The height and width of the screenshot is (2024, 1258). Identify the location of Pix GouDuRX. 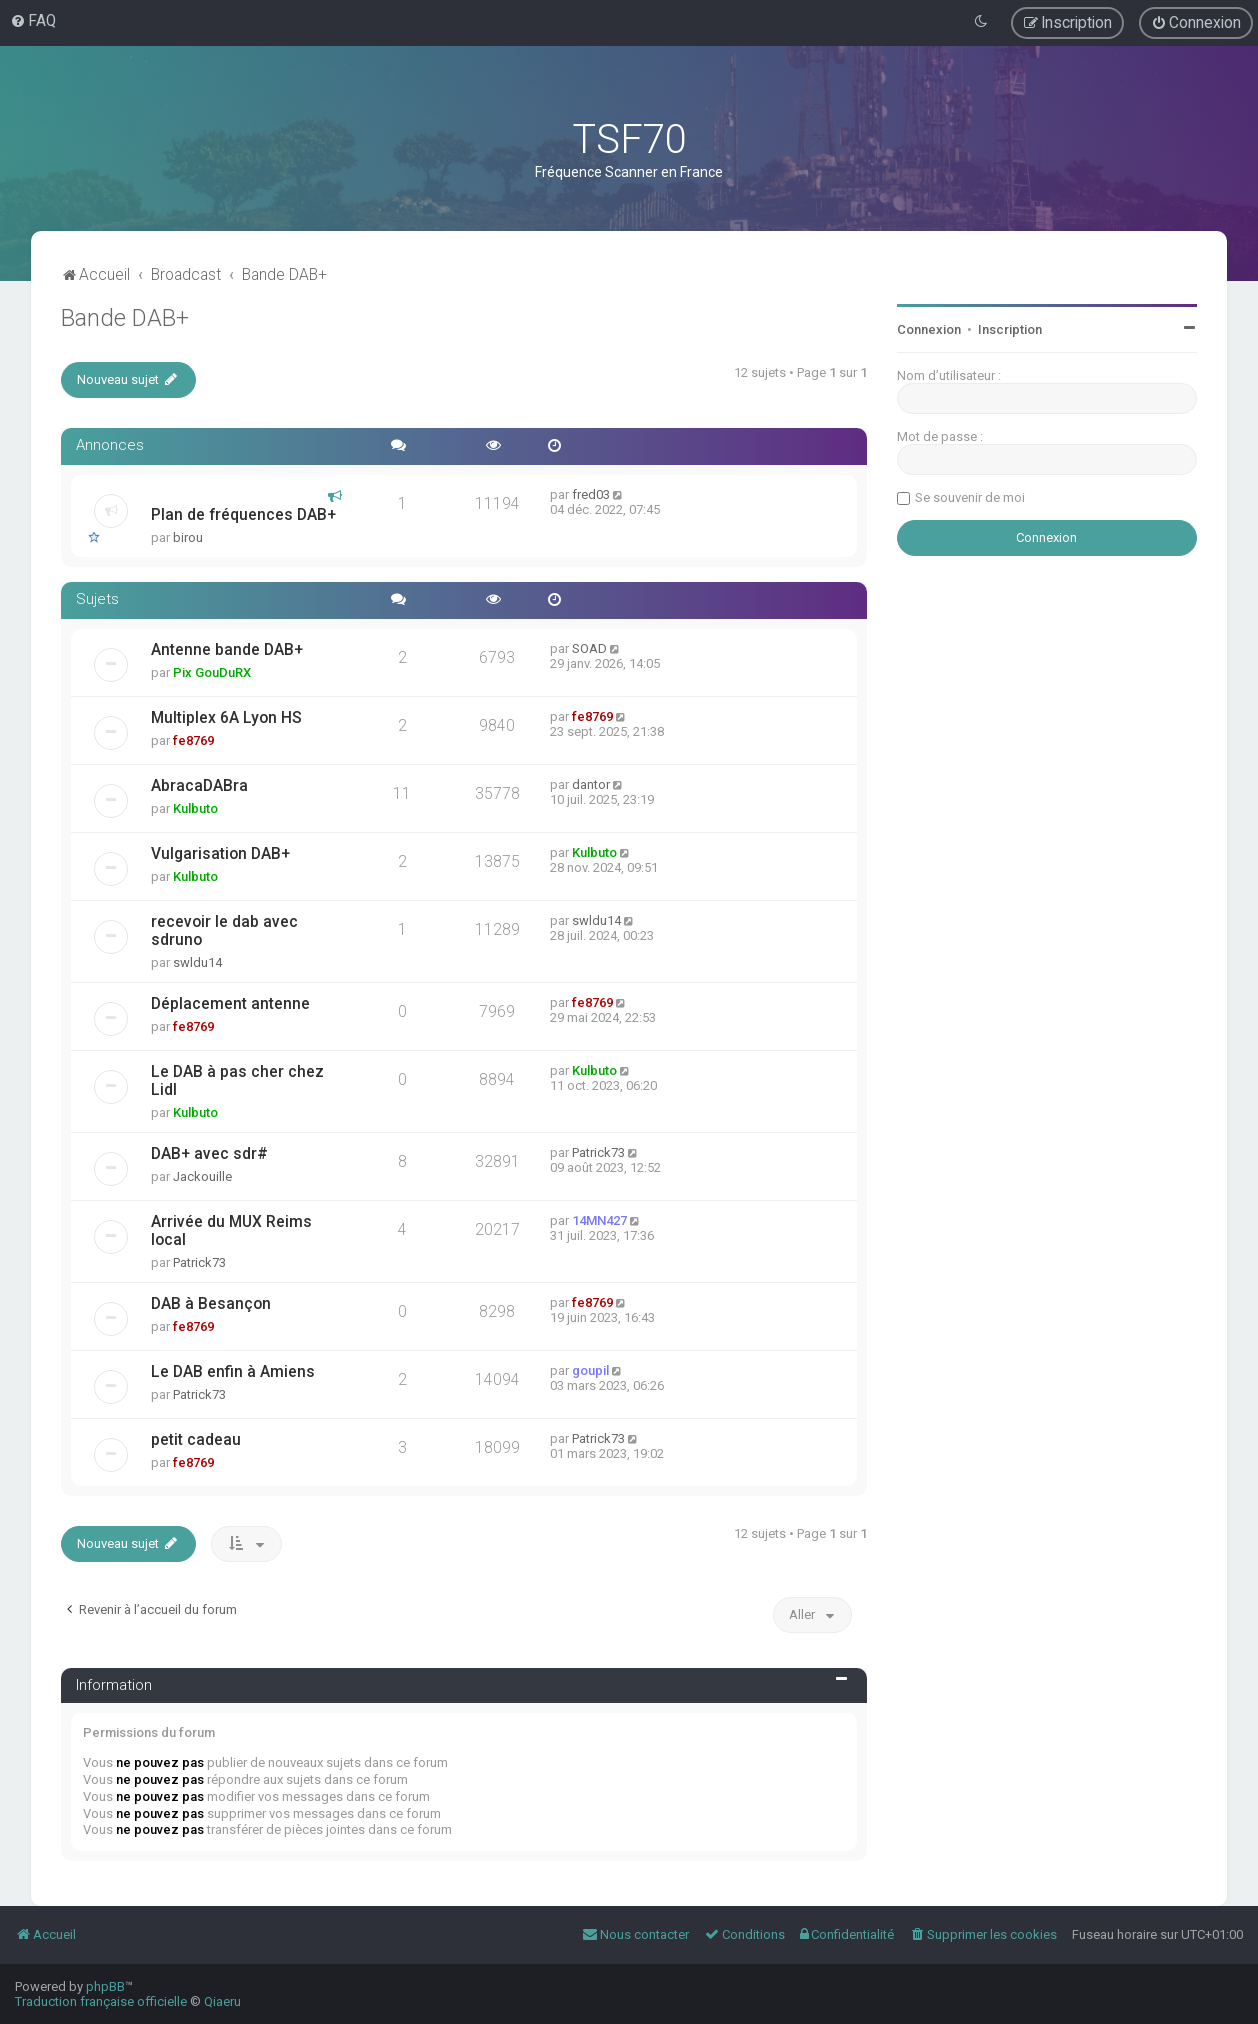
(212, 672).